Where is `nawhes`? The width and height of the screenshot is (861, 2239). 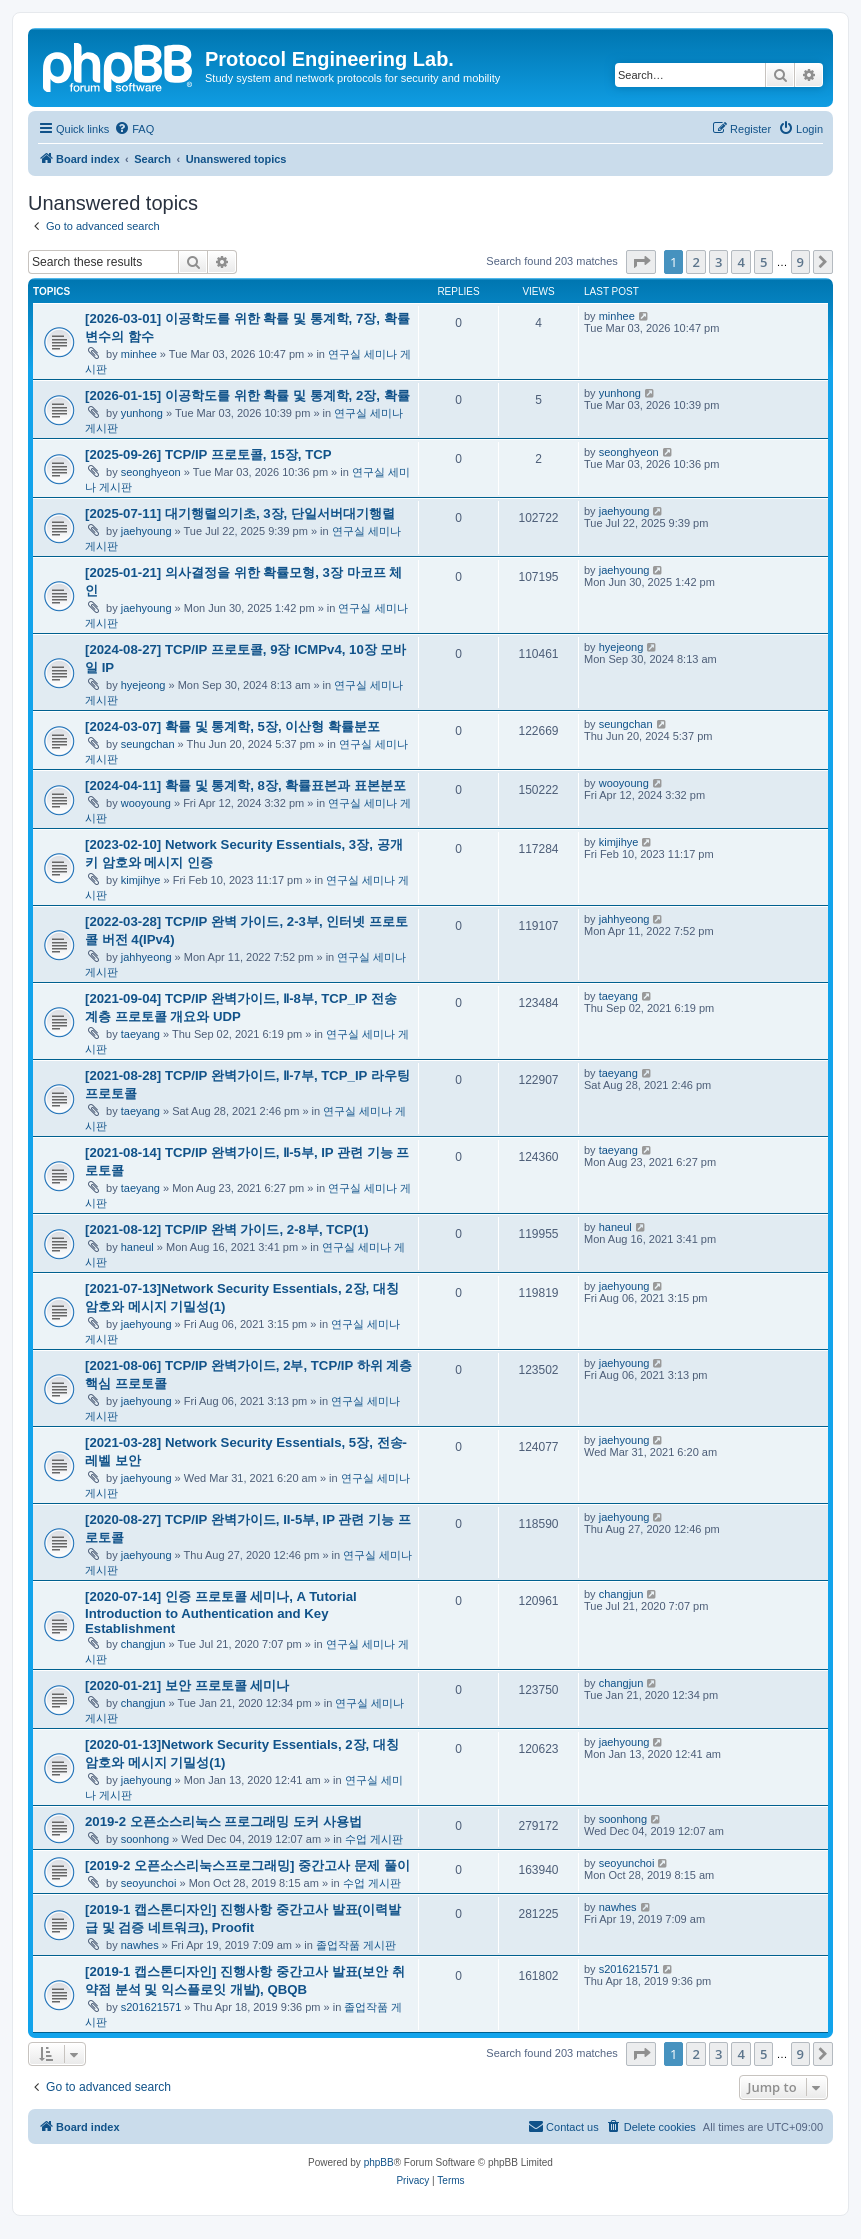 nawhes is located at coordinates (140, 1945).